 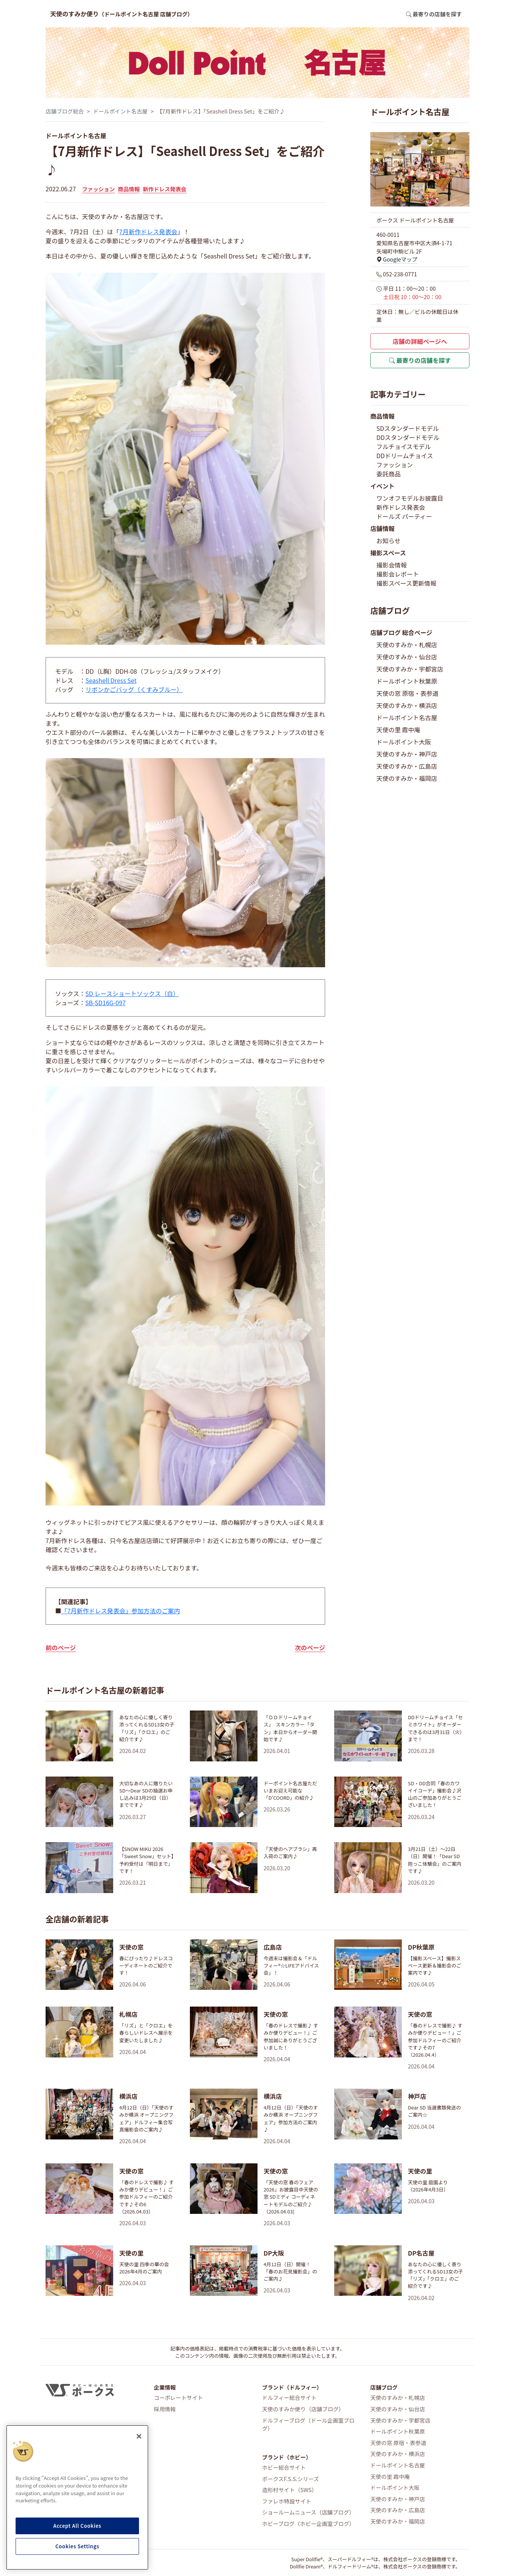 I want to click on 7月新作ドレス発表会, so click(x=148, y=231).